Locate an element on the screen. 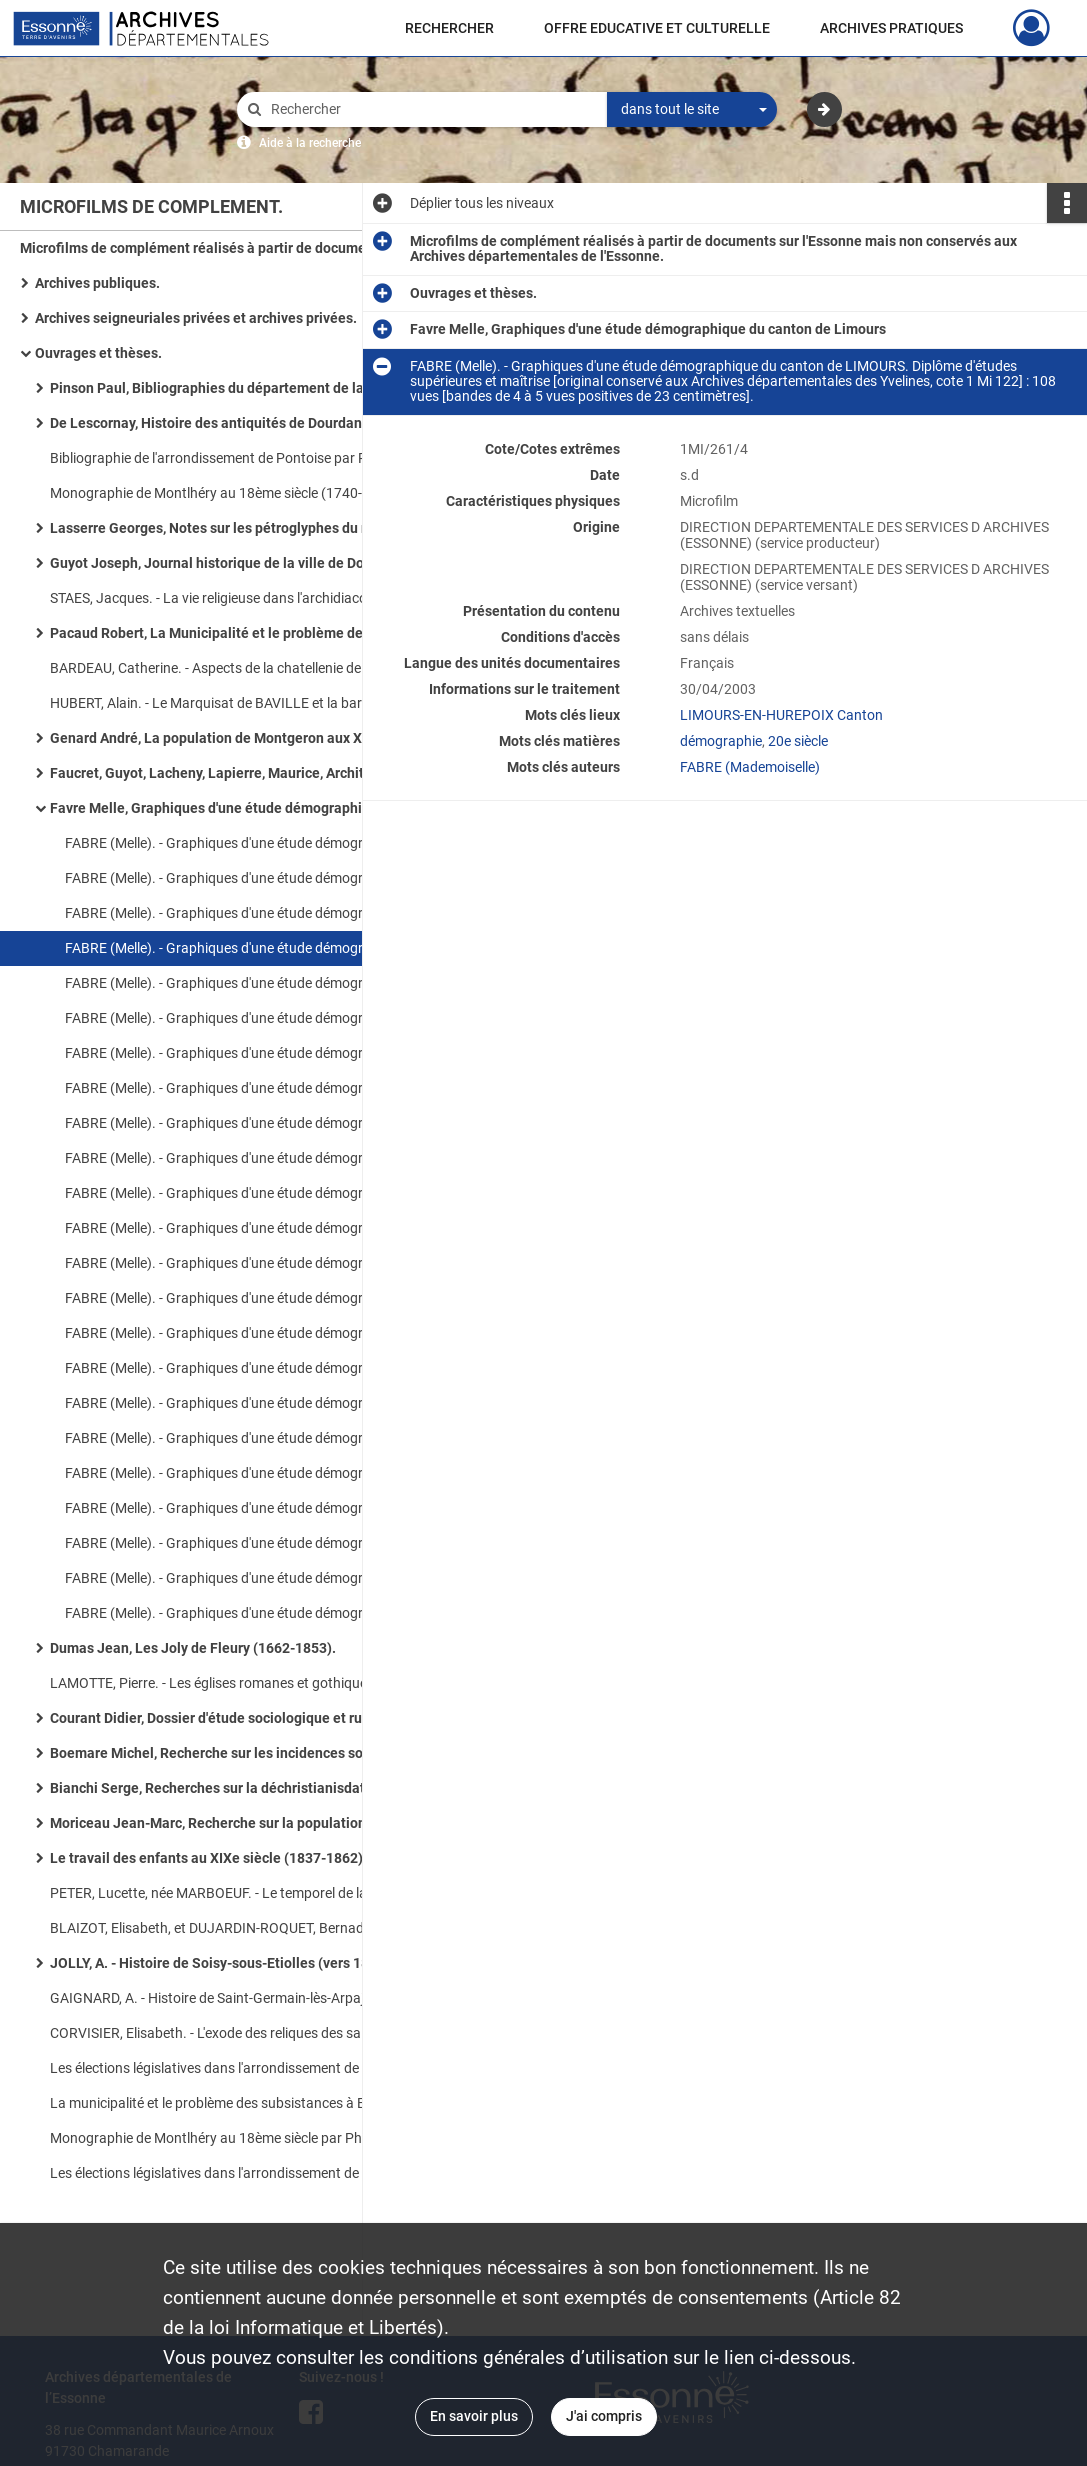 The height and width of the screenshot is (2466, 1087). Aide à la recherche is located at coordinates (310, 143).